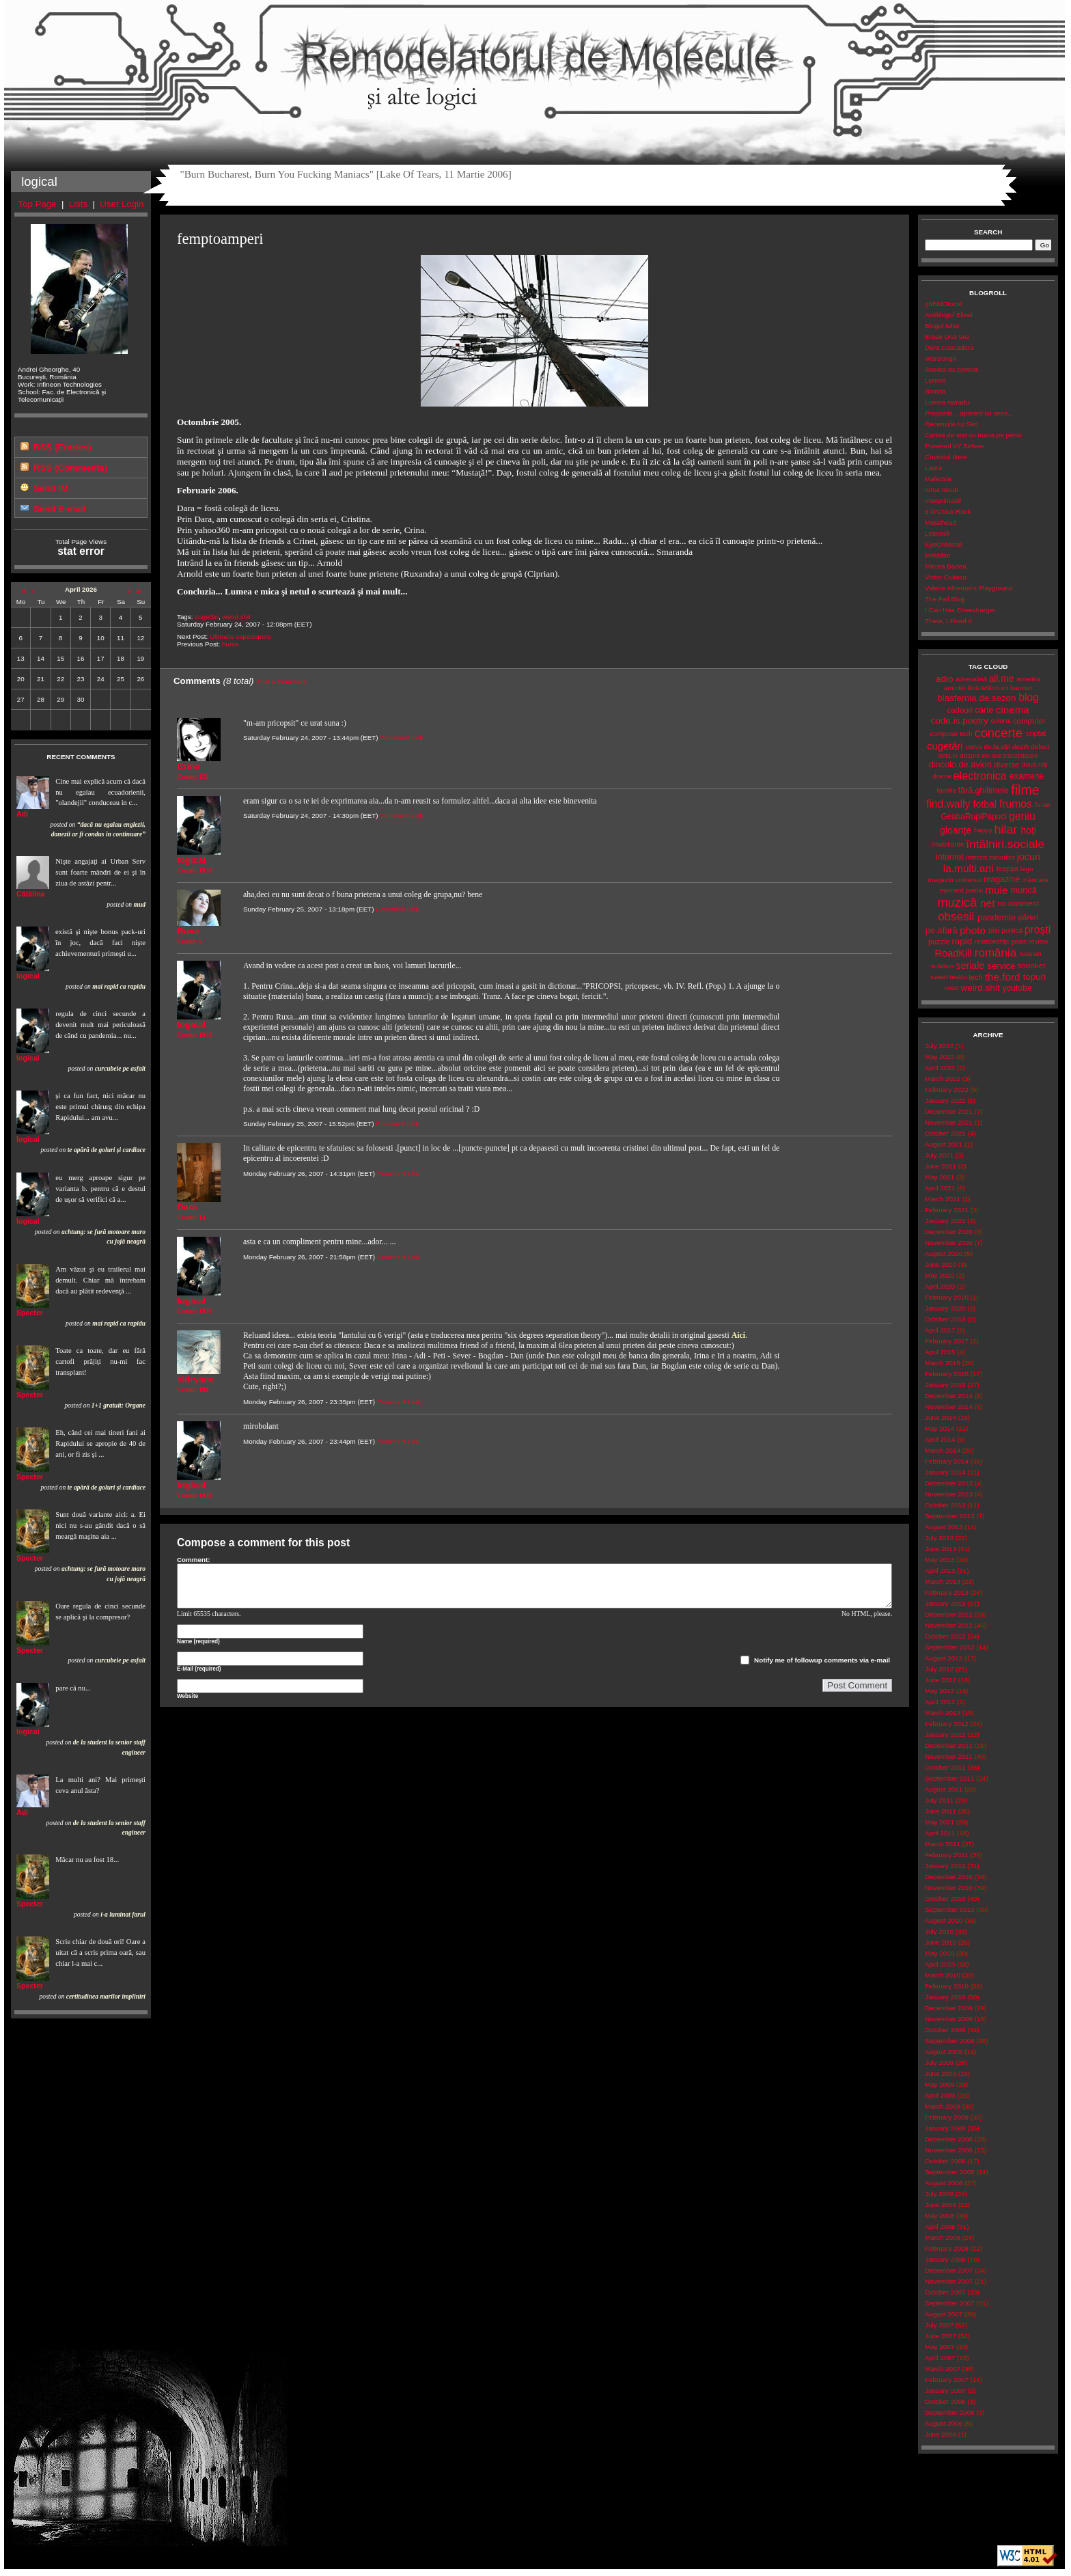  I want to click on tech, so click(976, 977).